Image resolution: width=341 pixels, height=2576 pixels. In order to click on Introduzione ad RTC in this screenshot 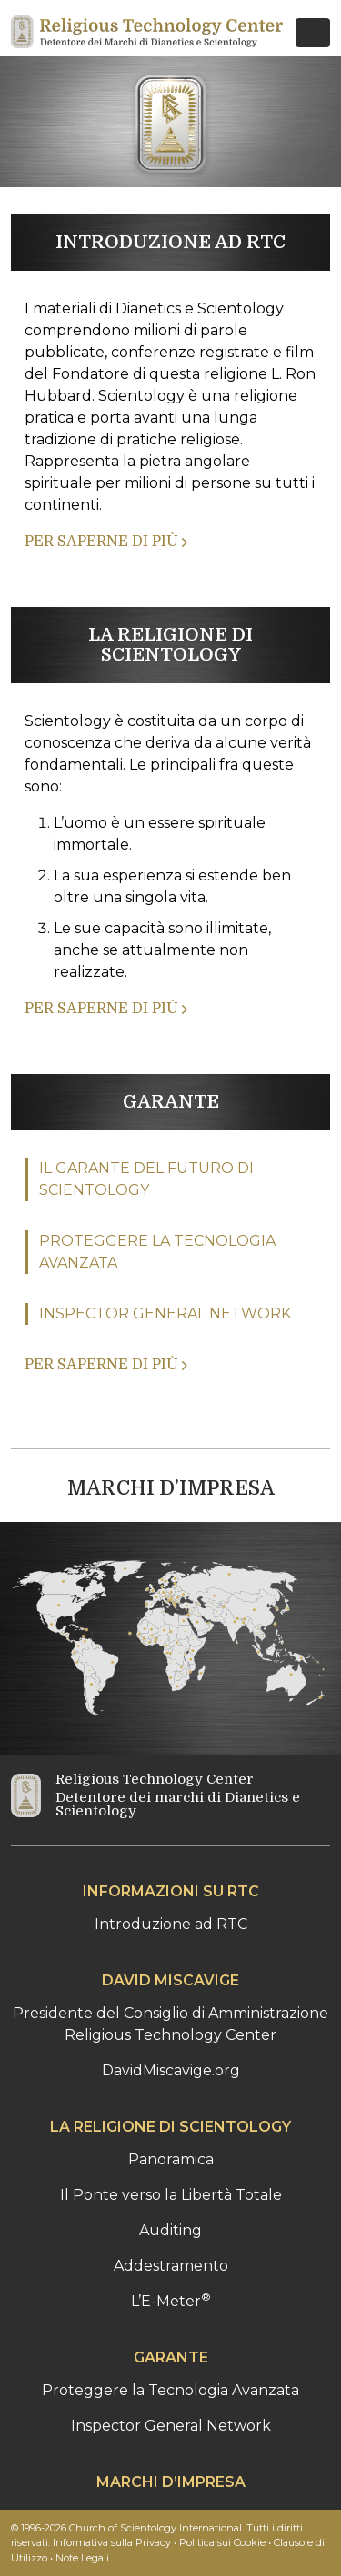, I will do `click(171, 1924)`.